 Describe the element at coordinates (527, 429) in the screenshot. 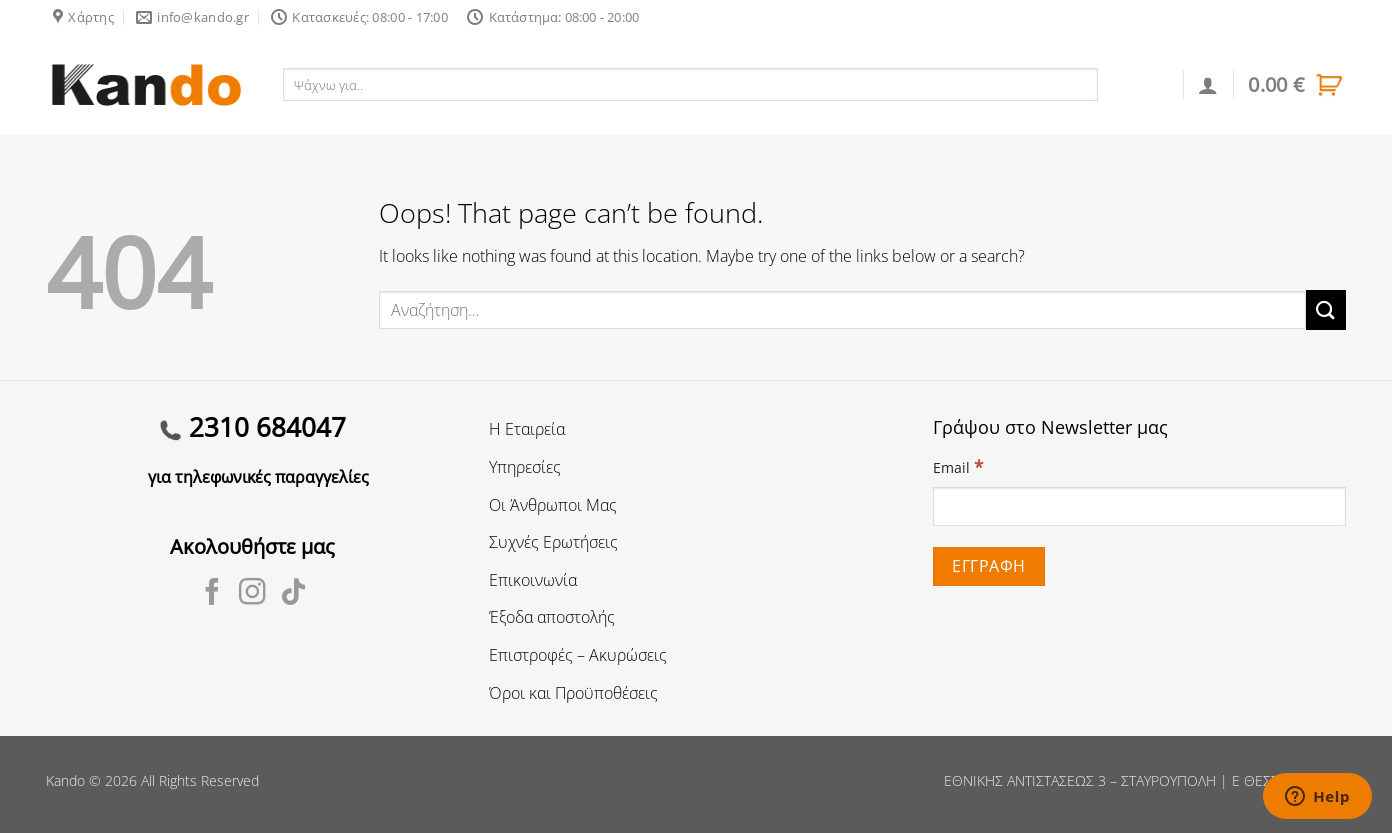

I see `Η Εταιρεία` at that location.